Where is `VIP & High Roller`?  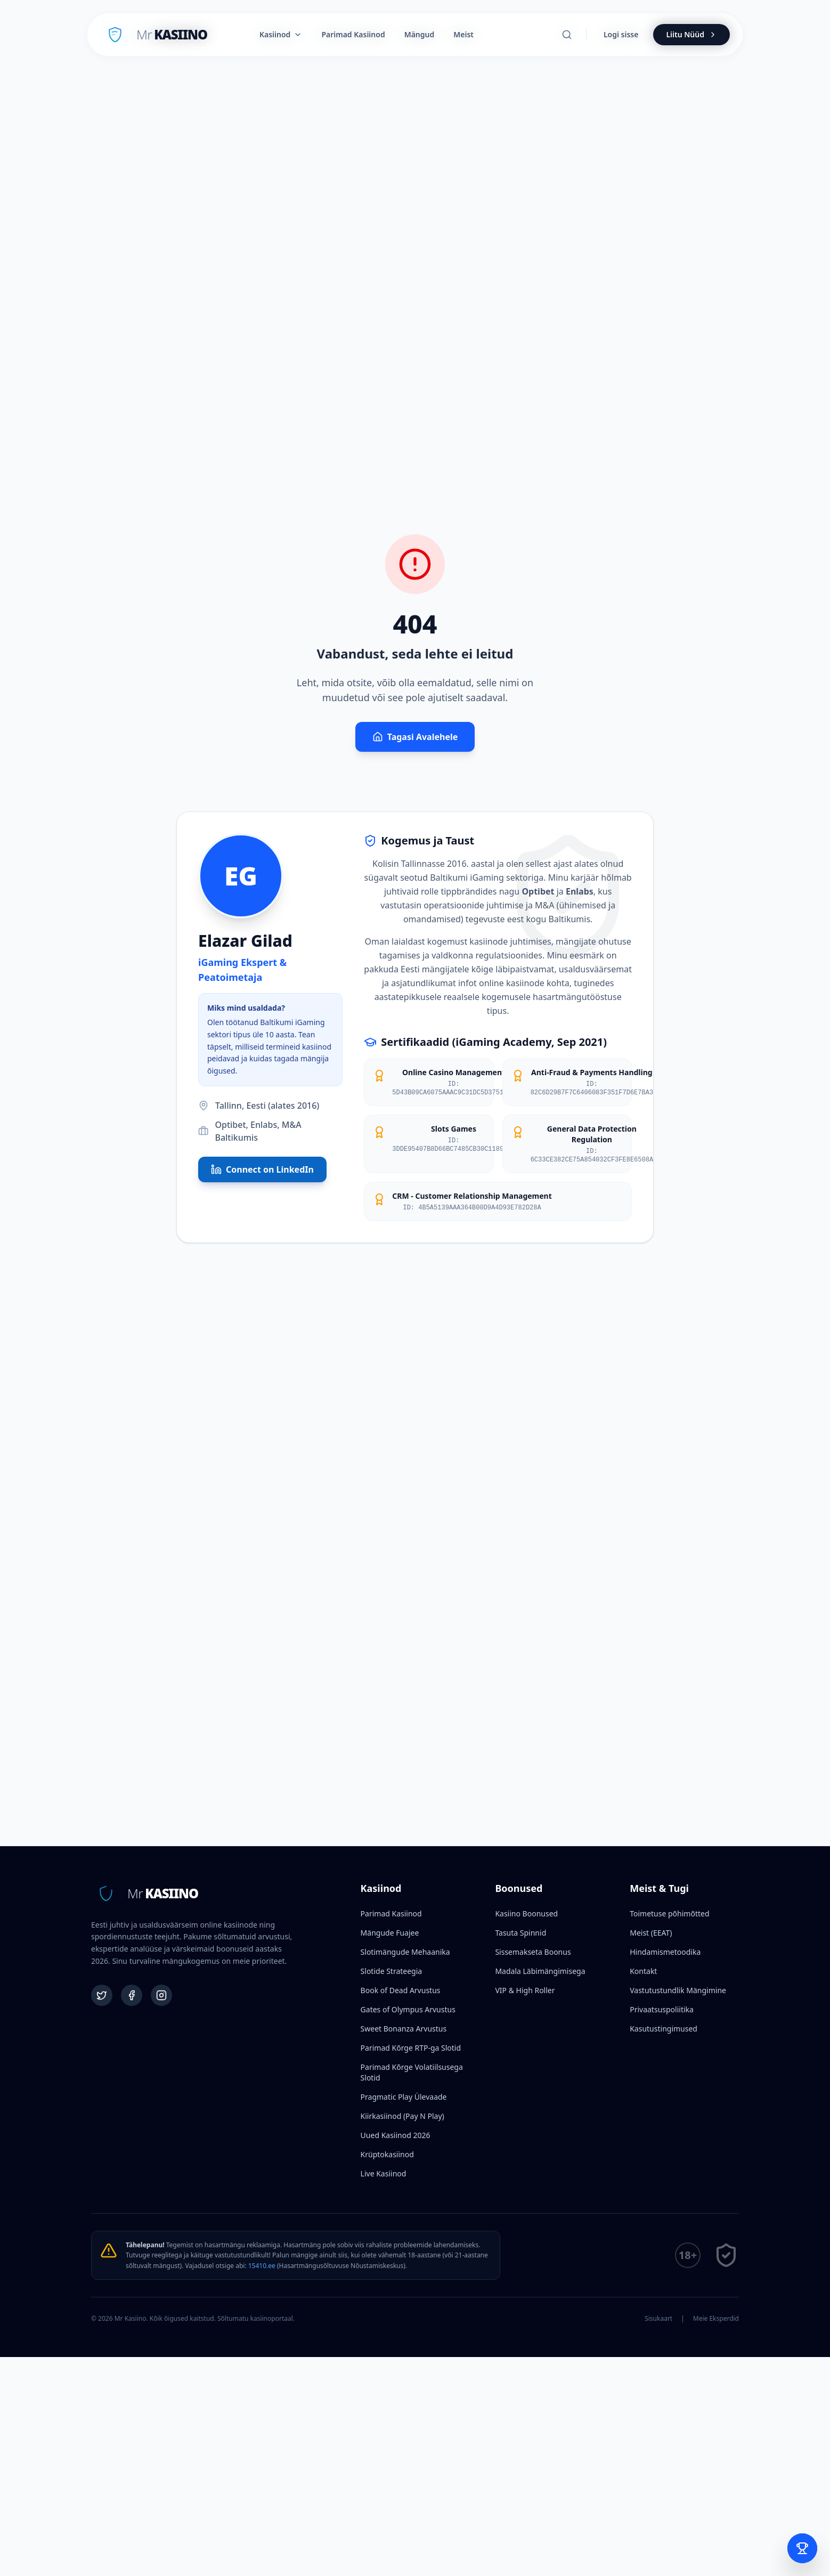 VIP & High Roller is located at coordinates (525, 1990).